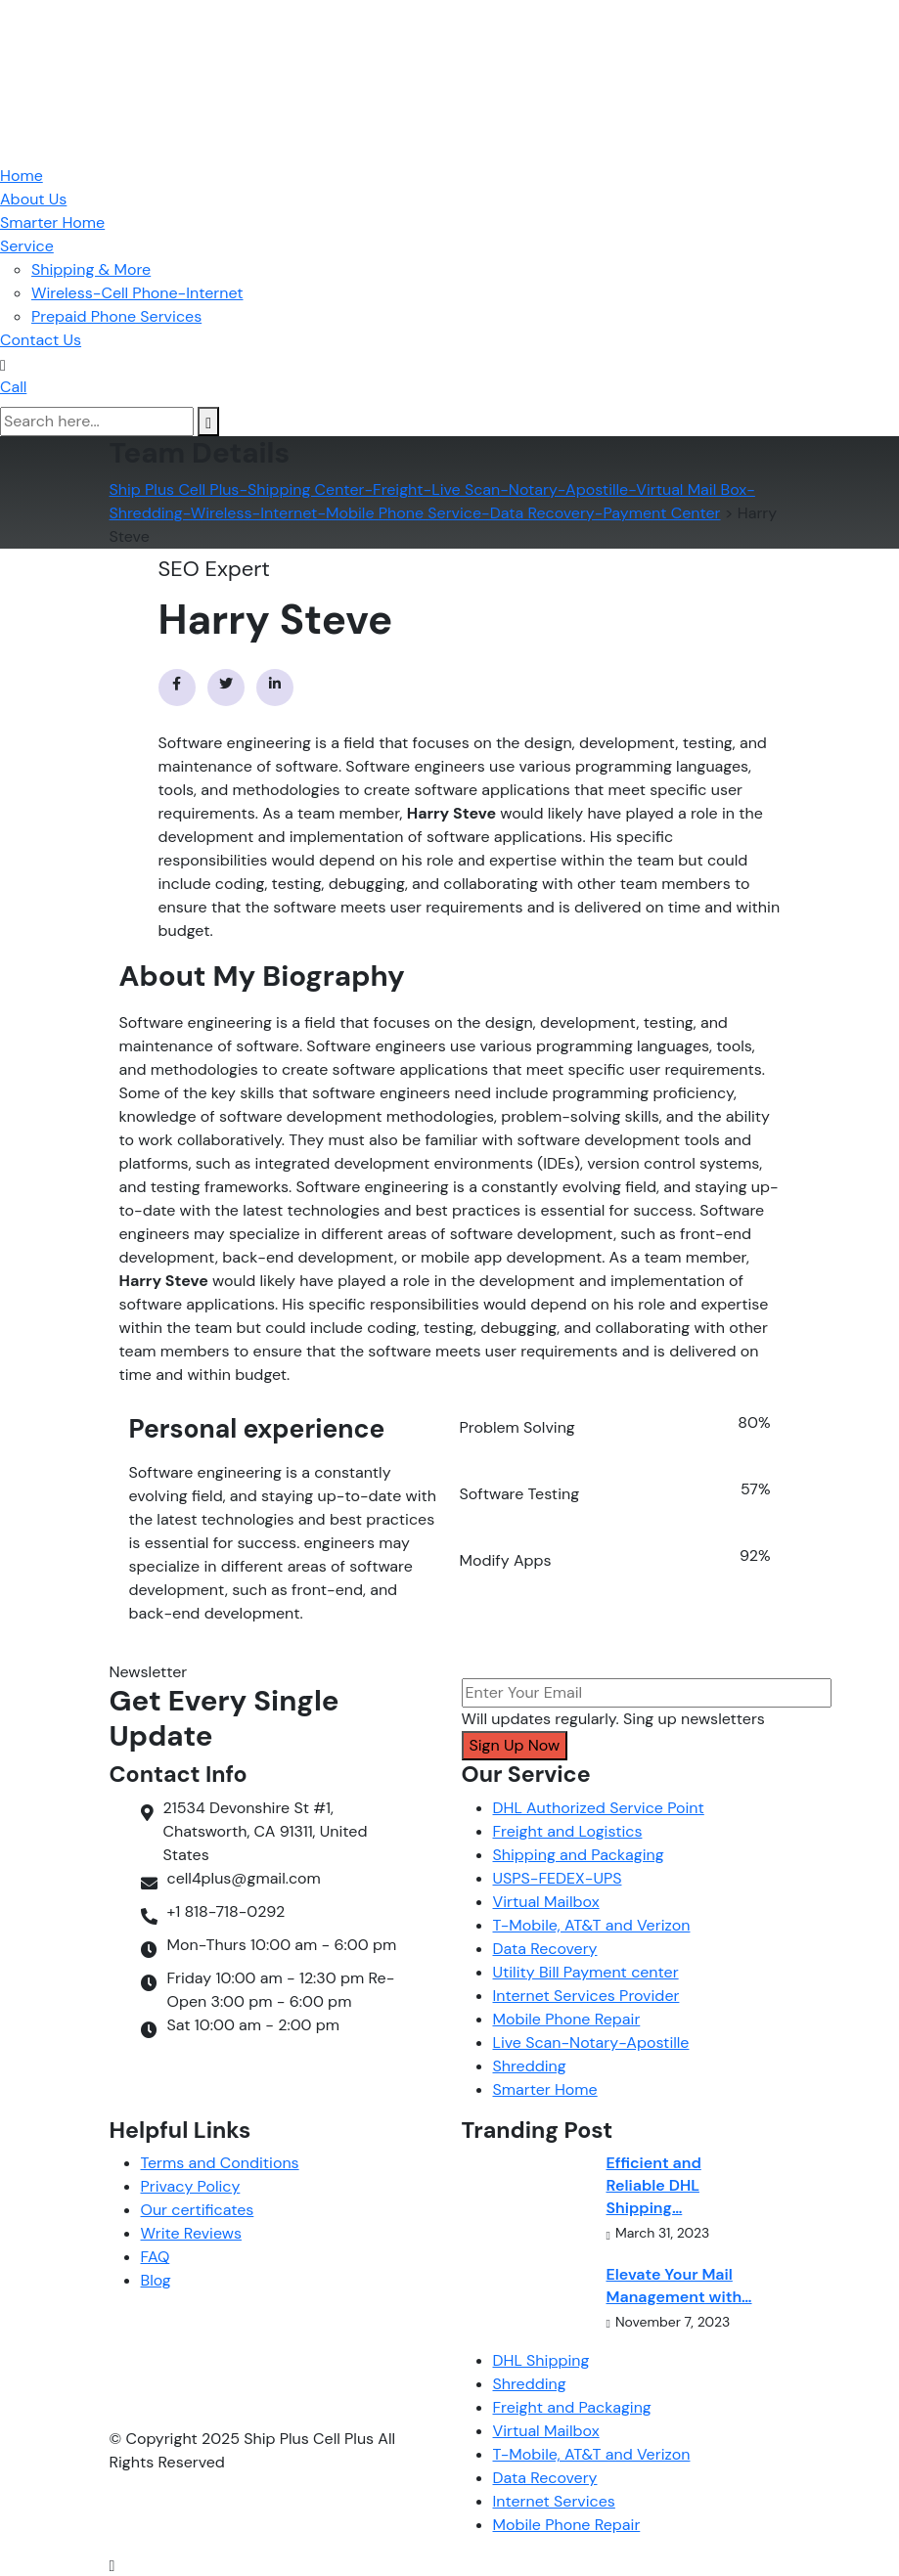  I want to click on Data Recovery, so click(545, 1948).